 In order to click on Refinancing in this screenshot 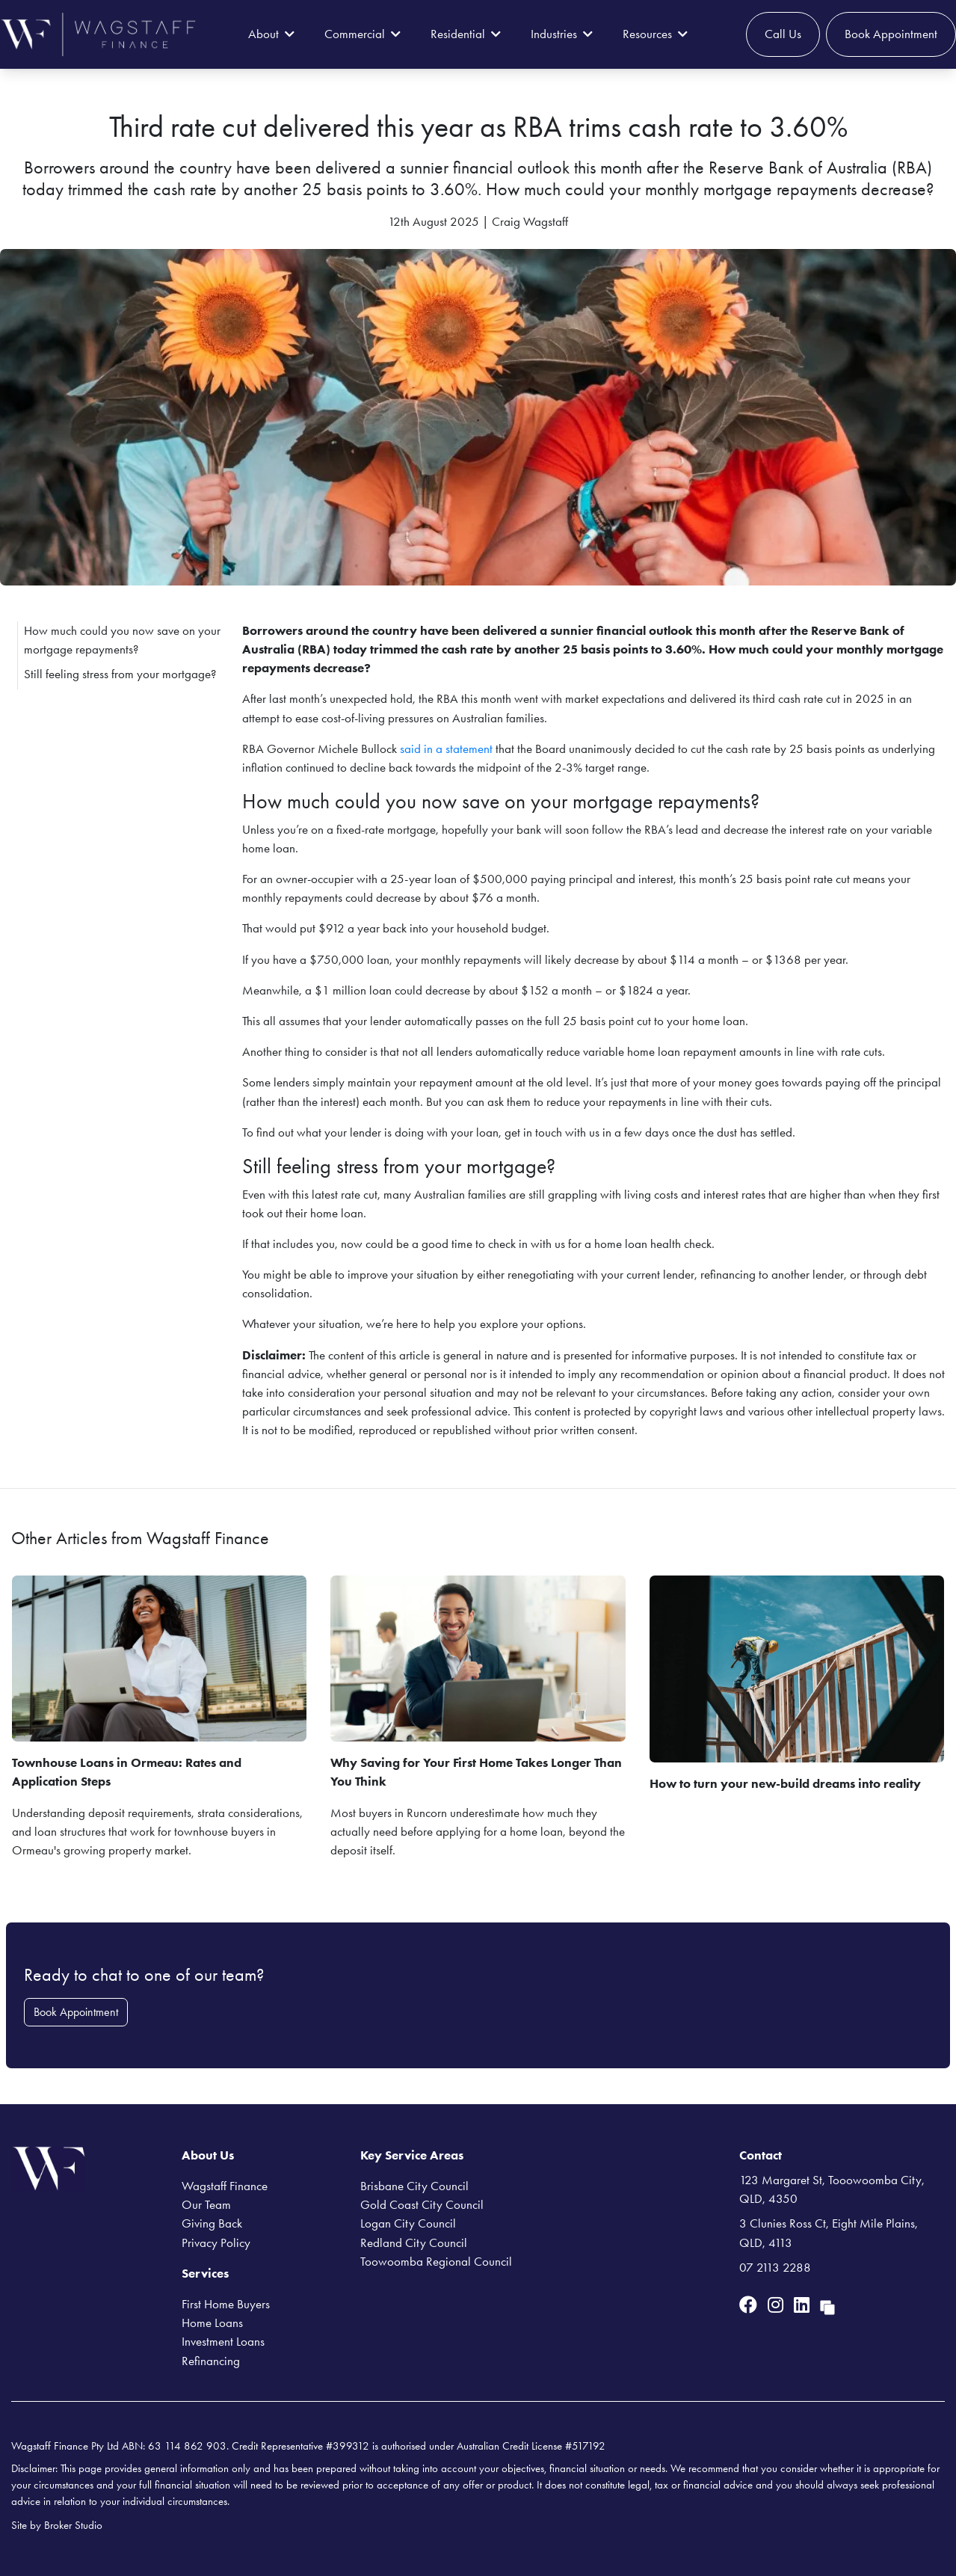, I will do `click(211, 2360)`.